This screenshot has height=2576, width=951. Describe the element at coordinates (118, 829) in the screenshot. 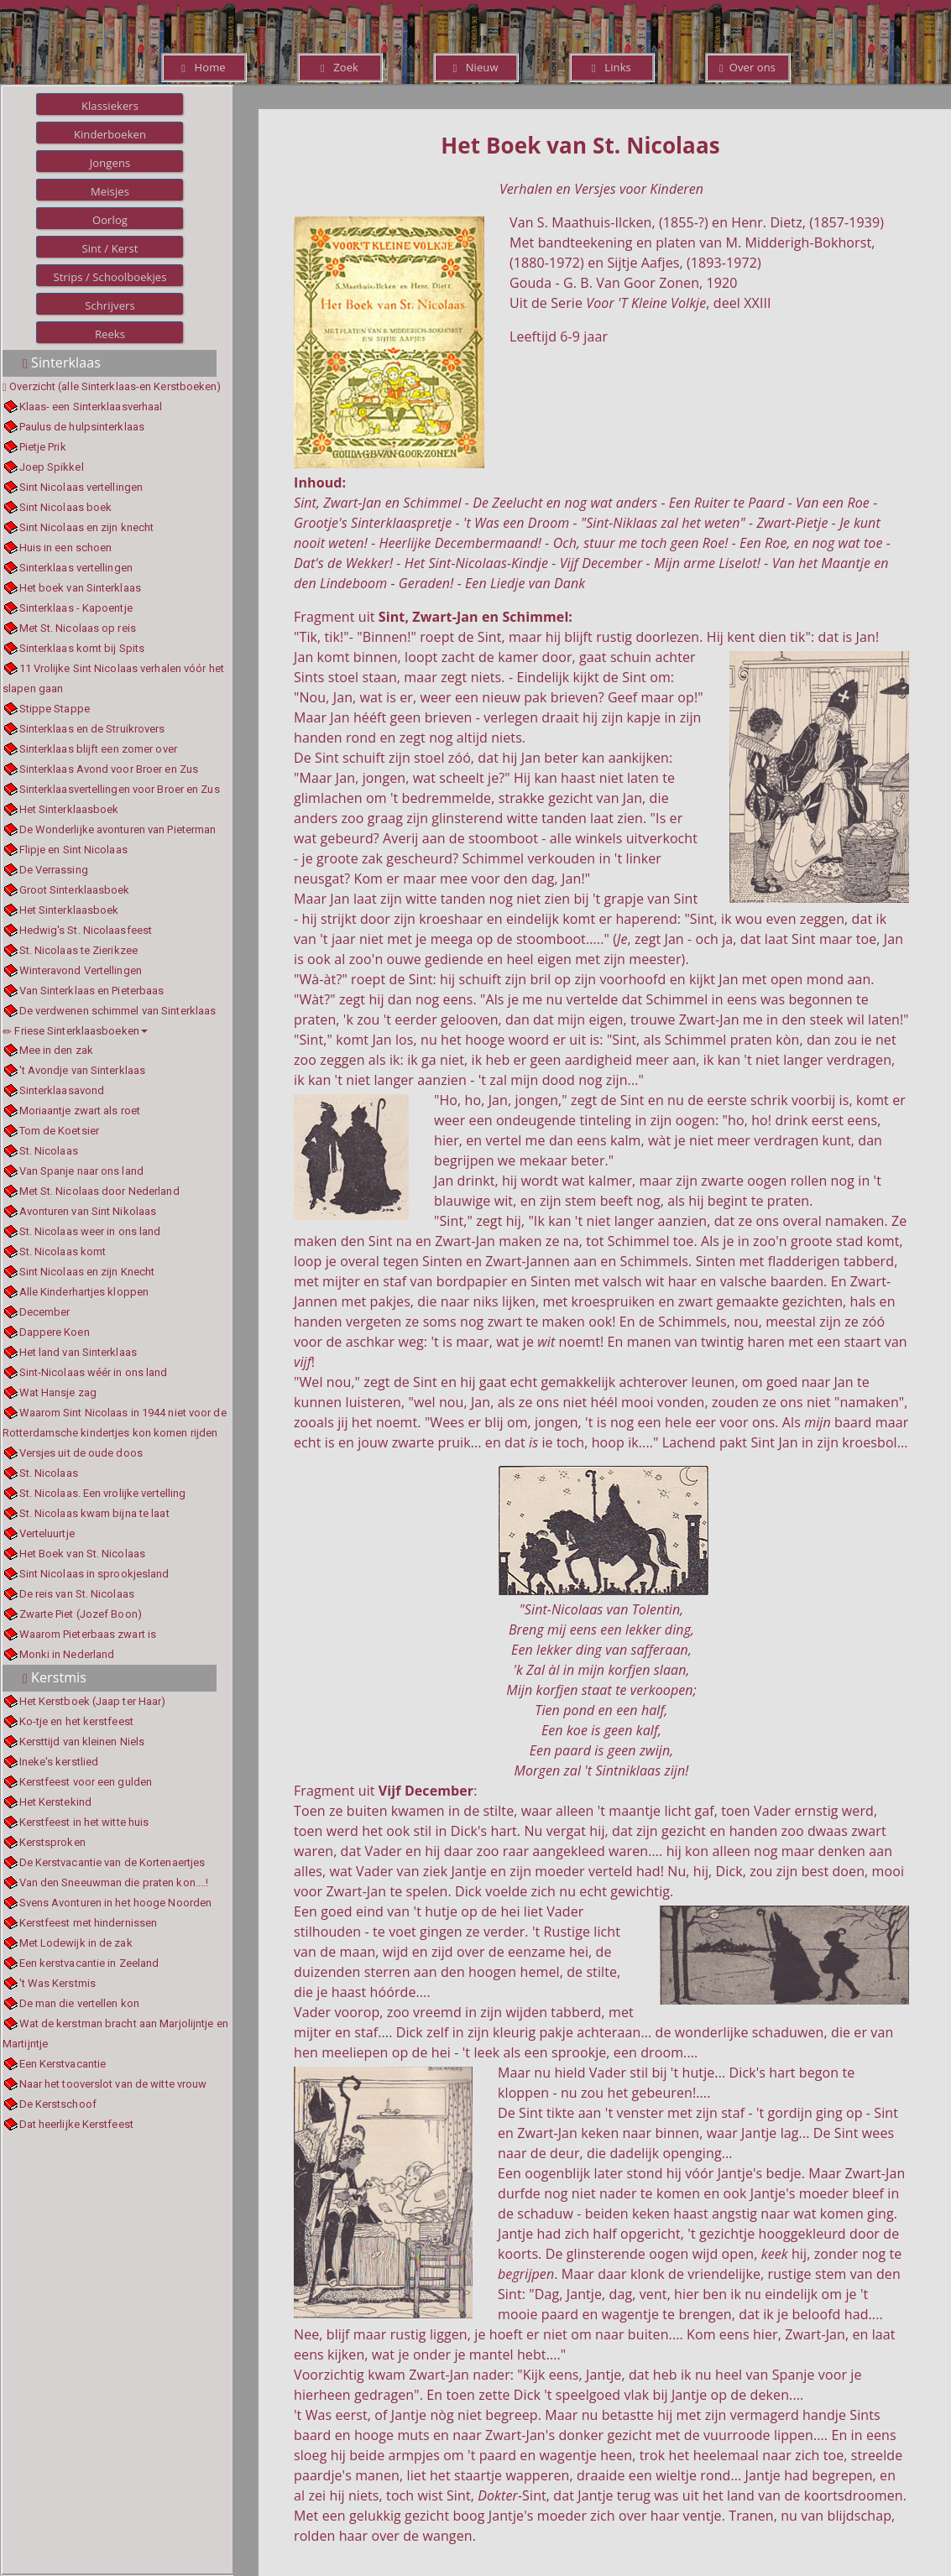

I see `De Wonderlijke avonturen van Pieterman` at that location.